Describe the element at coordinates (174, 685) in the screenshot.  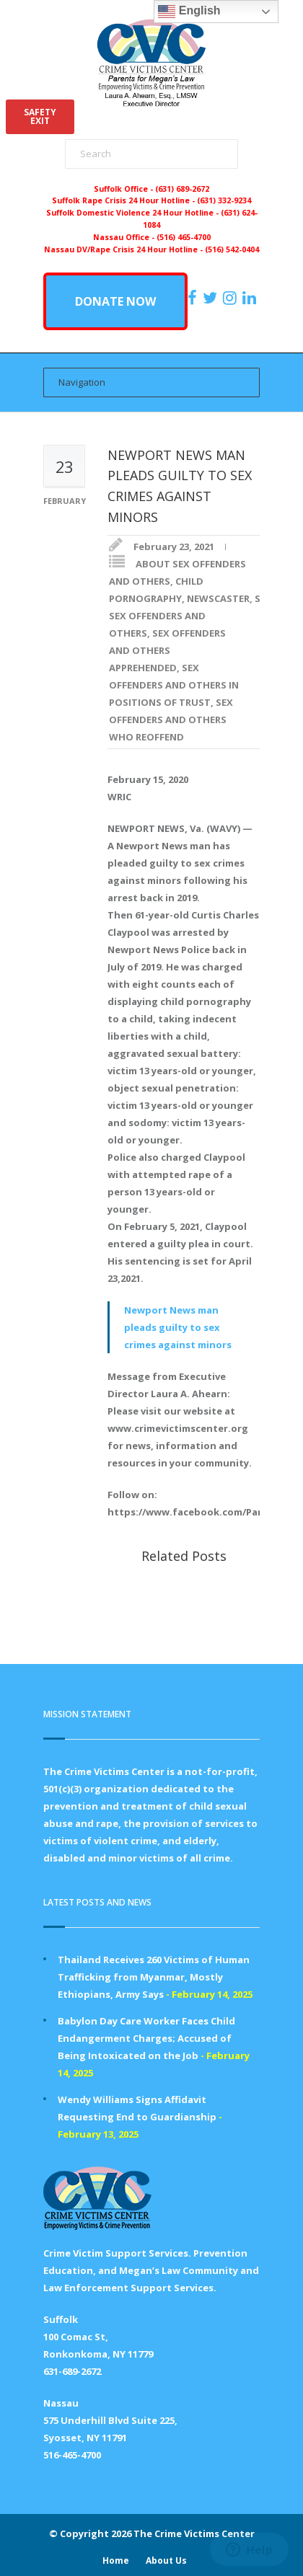
I see `SEX OFFENDERS AND OTHERS IN POSITIONS OF TRUST` at that location.